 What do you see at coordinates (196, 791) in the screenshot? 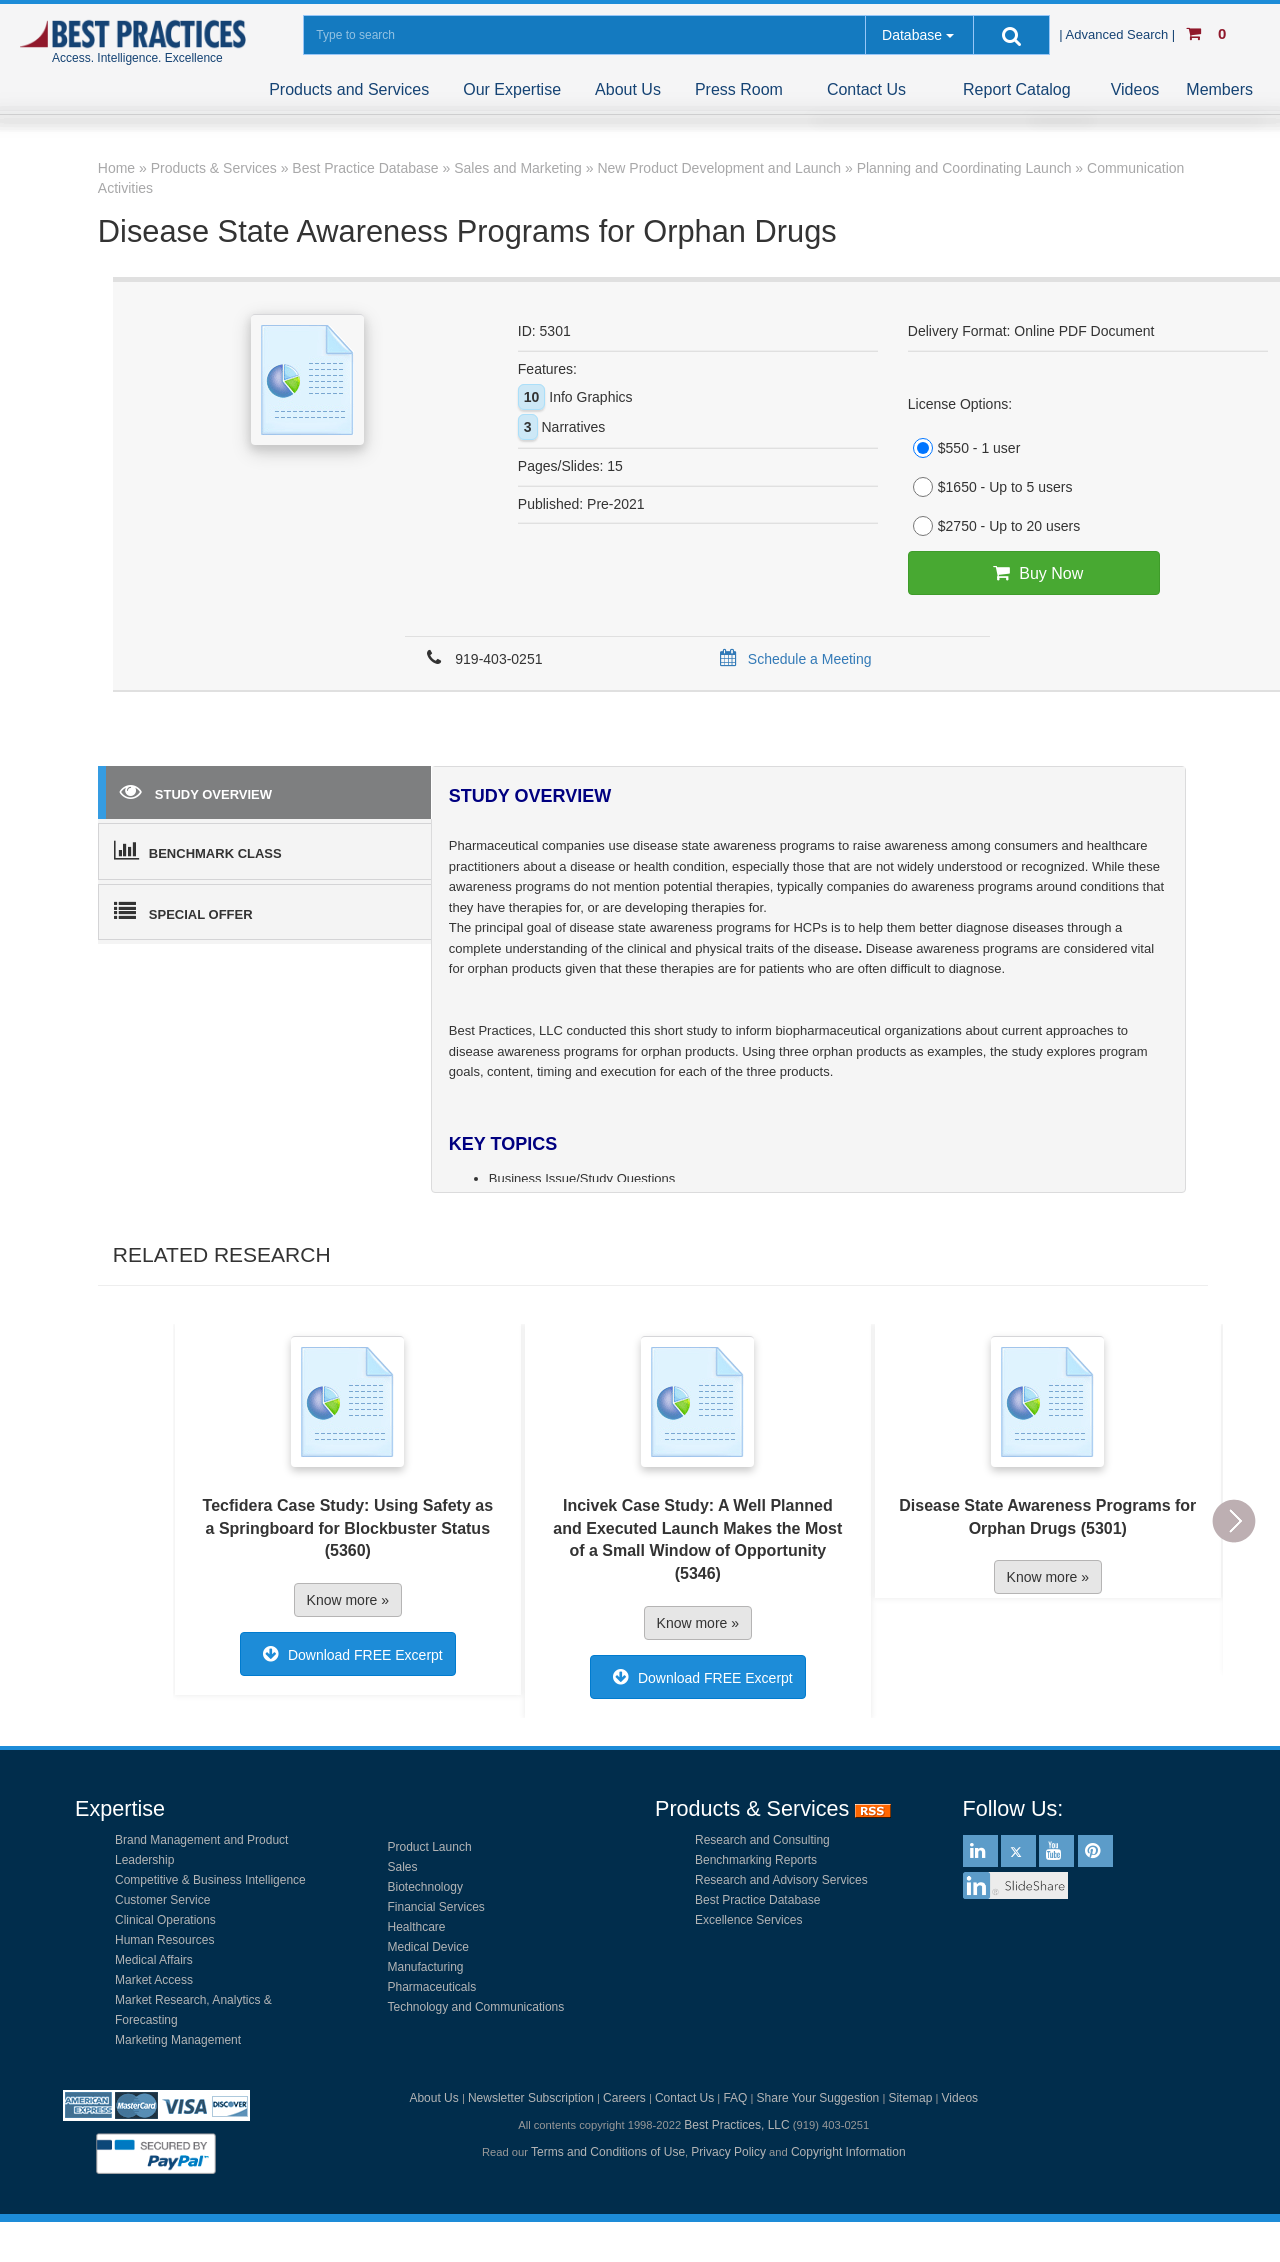
I see `STUDY OVERVIEW [tab]` at bounding box center [196, 791].